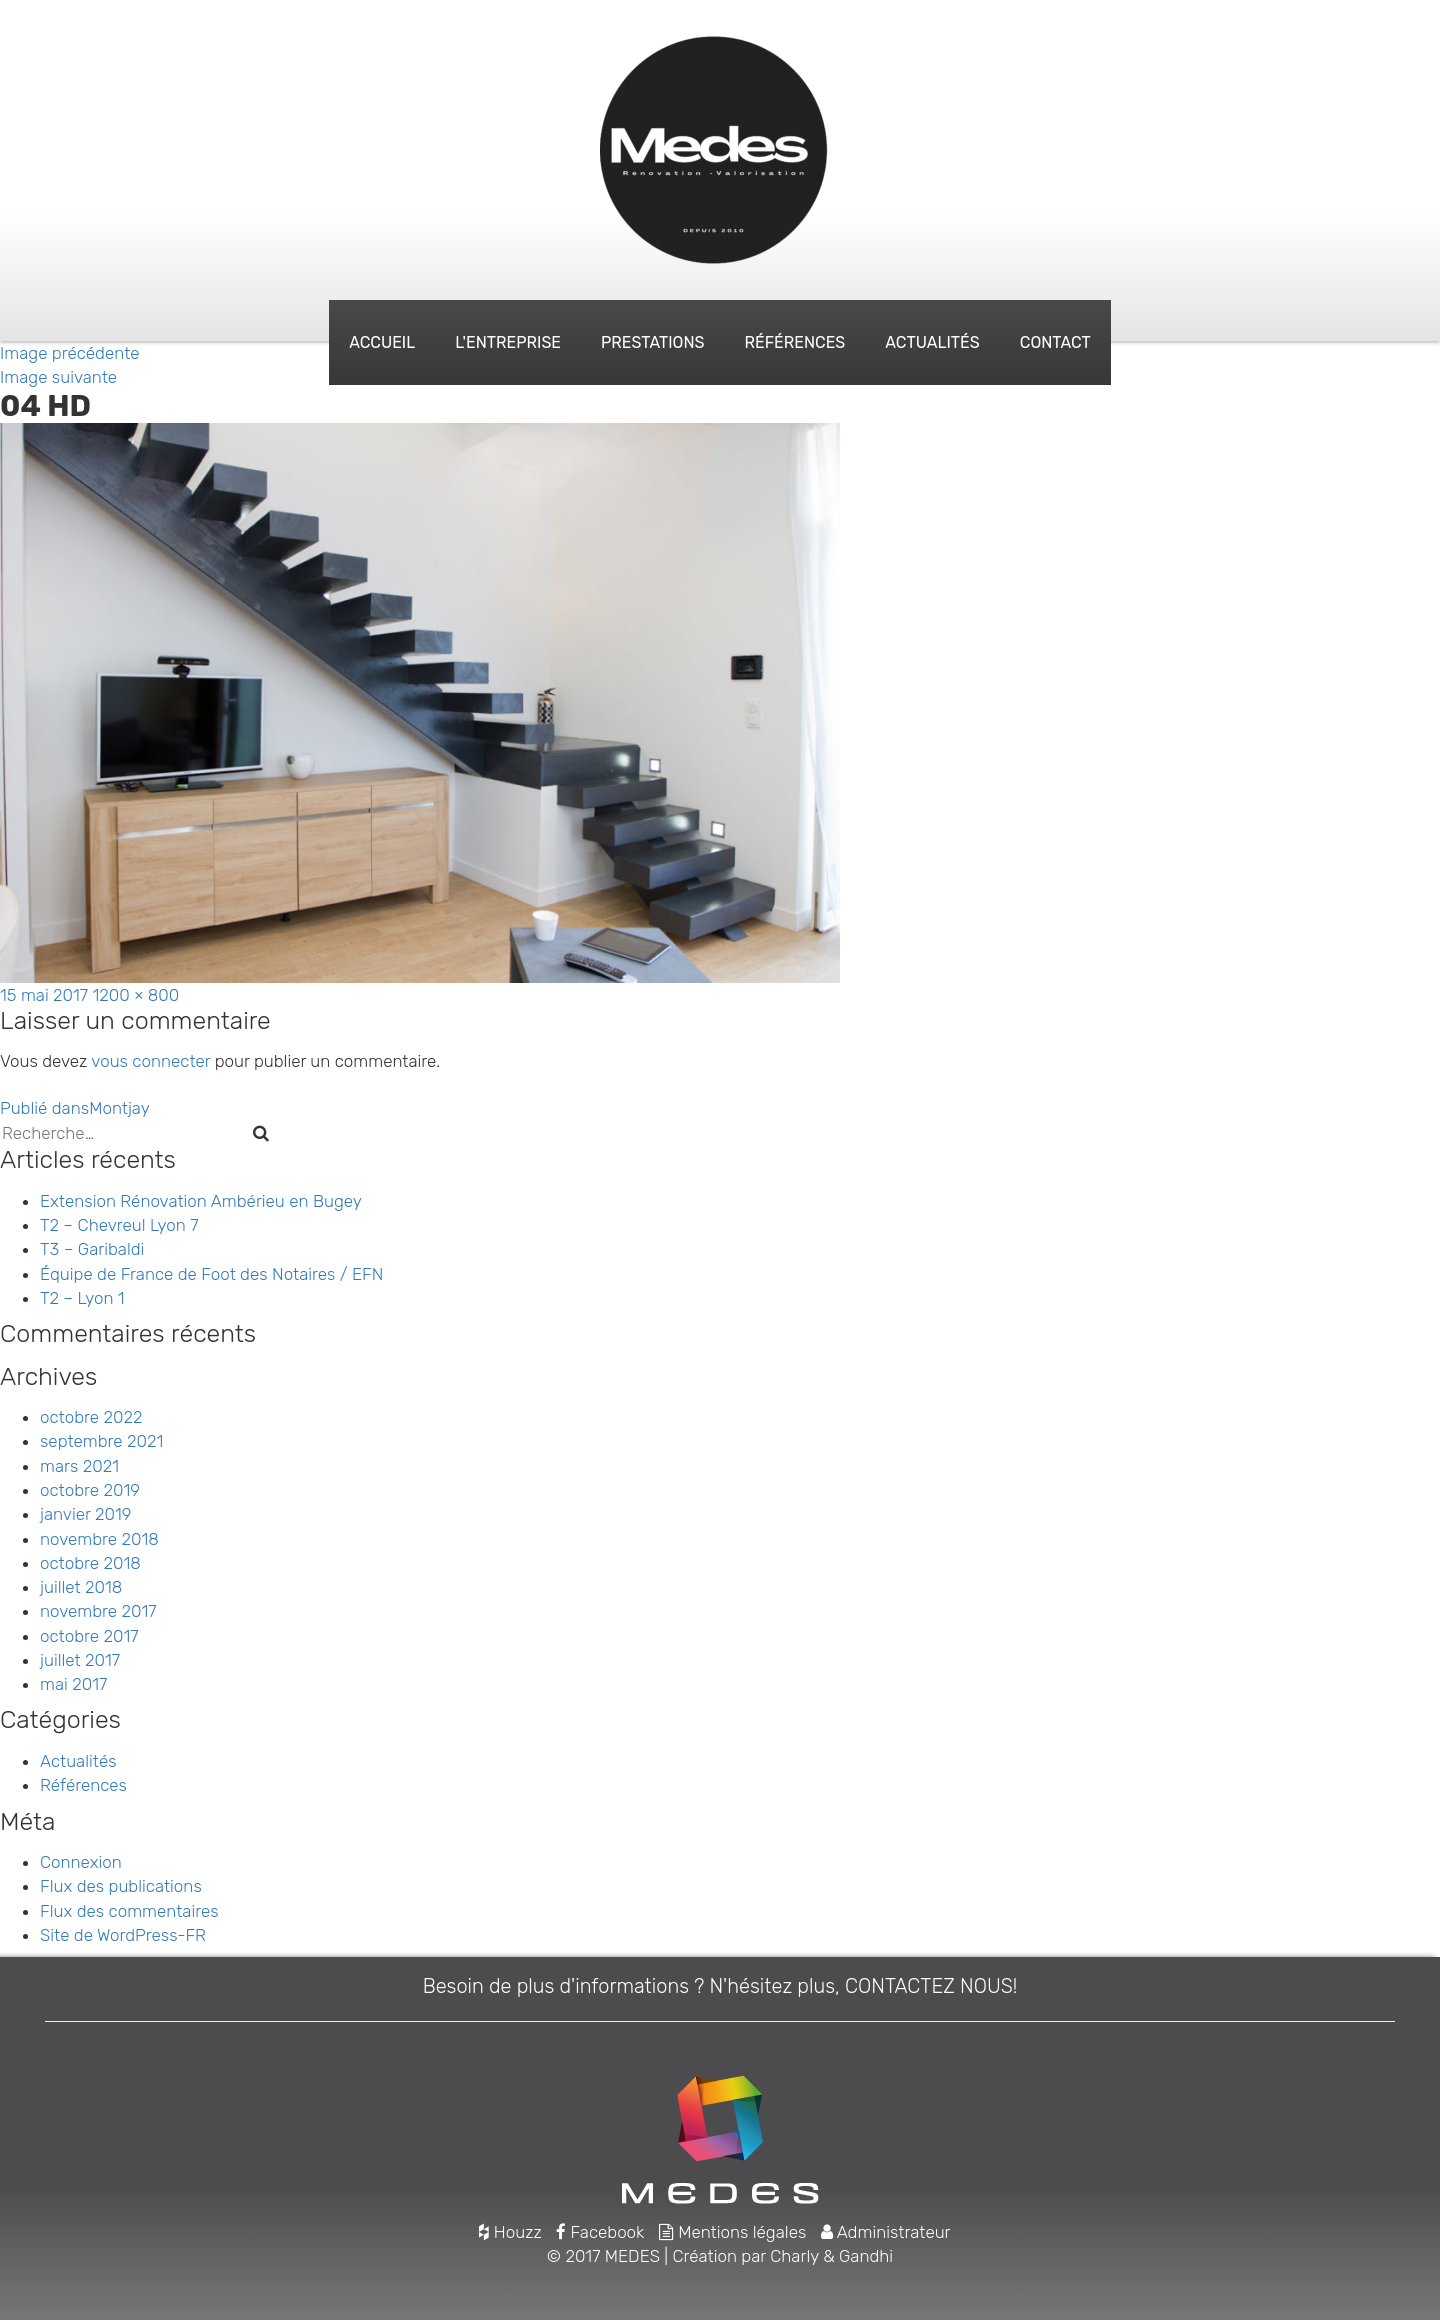 The height and width of the screenshot is (2320, 1440). Describe the element at coordinates (85, 1514) in the screenshot. I see `janvier 2019` at that location.